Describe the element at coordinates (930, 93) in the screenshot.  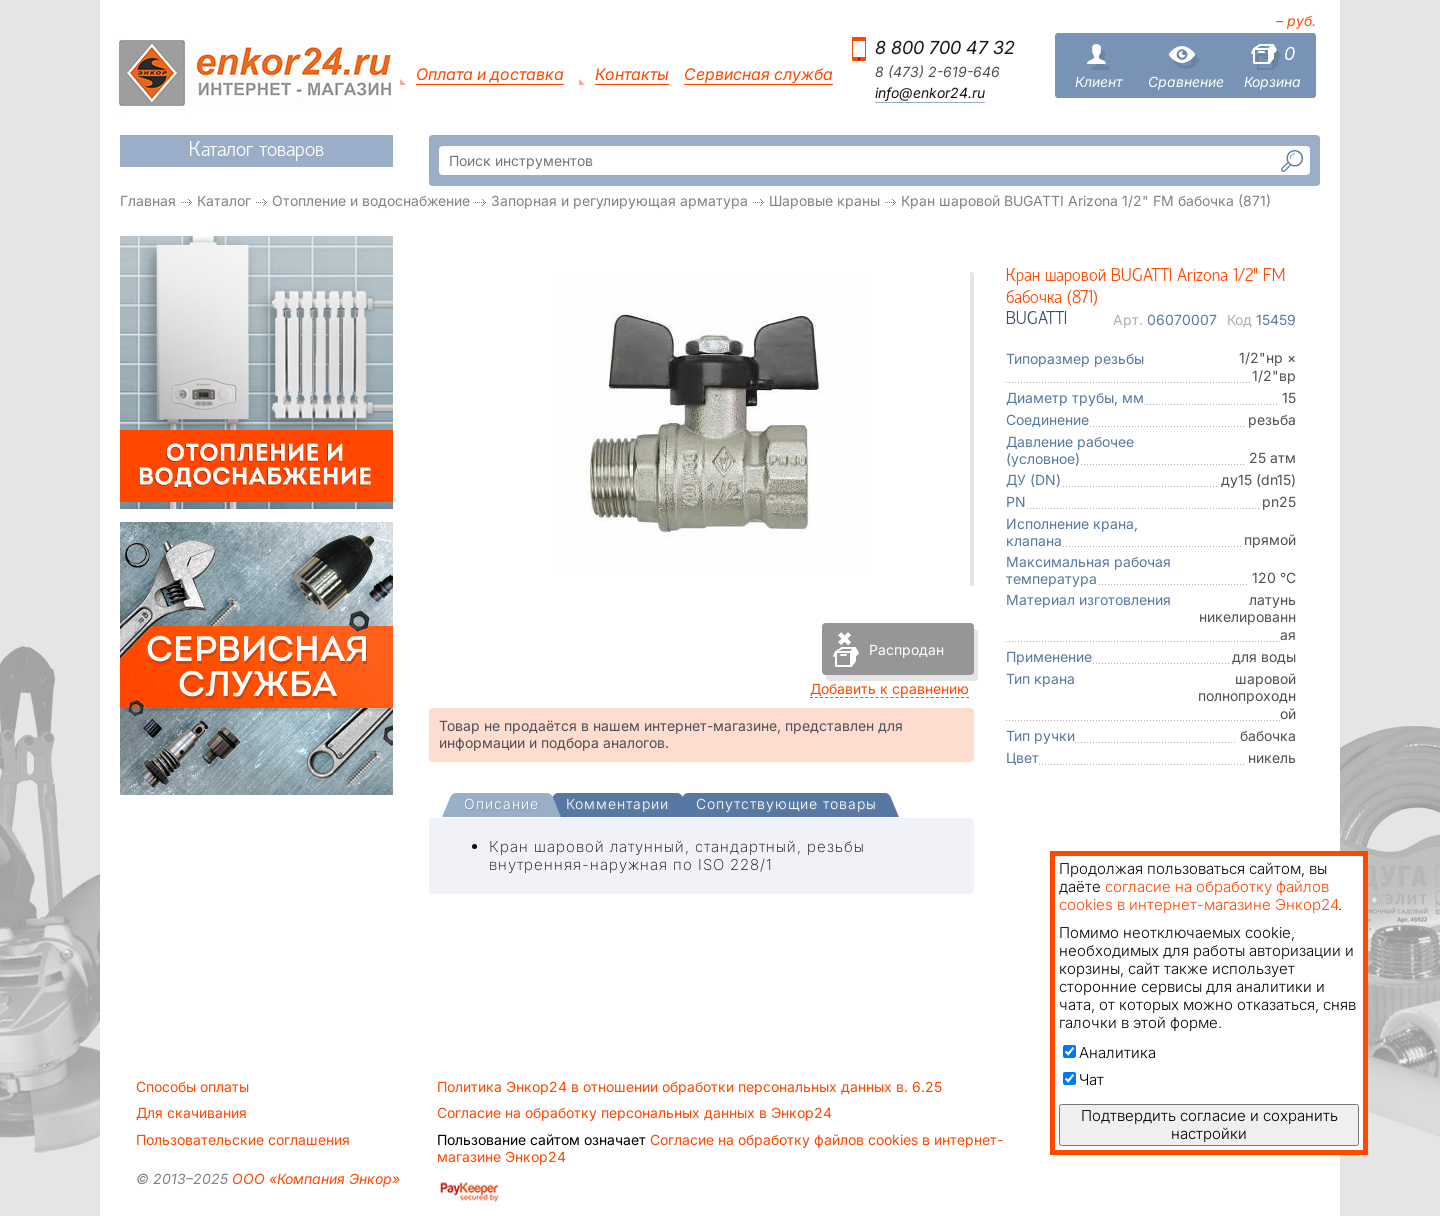
I see `info@enkor24.ru` at that location.